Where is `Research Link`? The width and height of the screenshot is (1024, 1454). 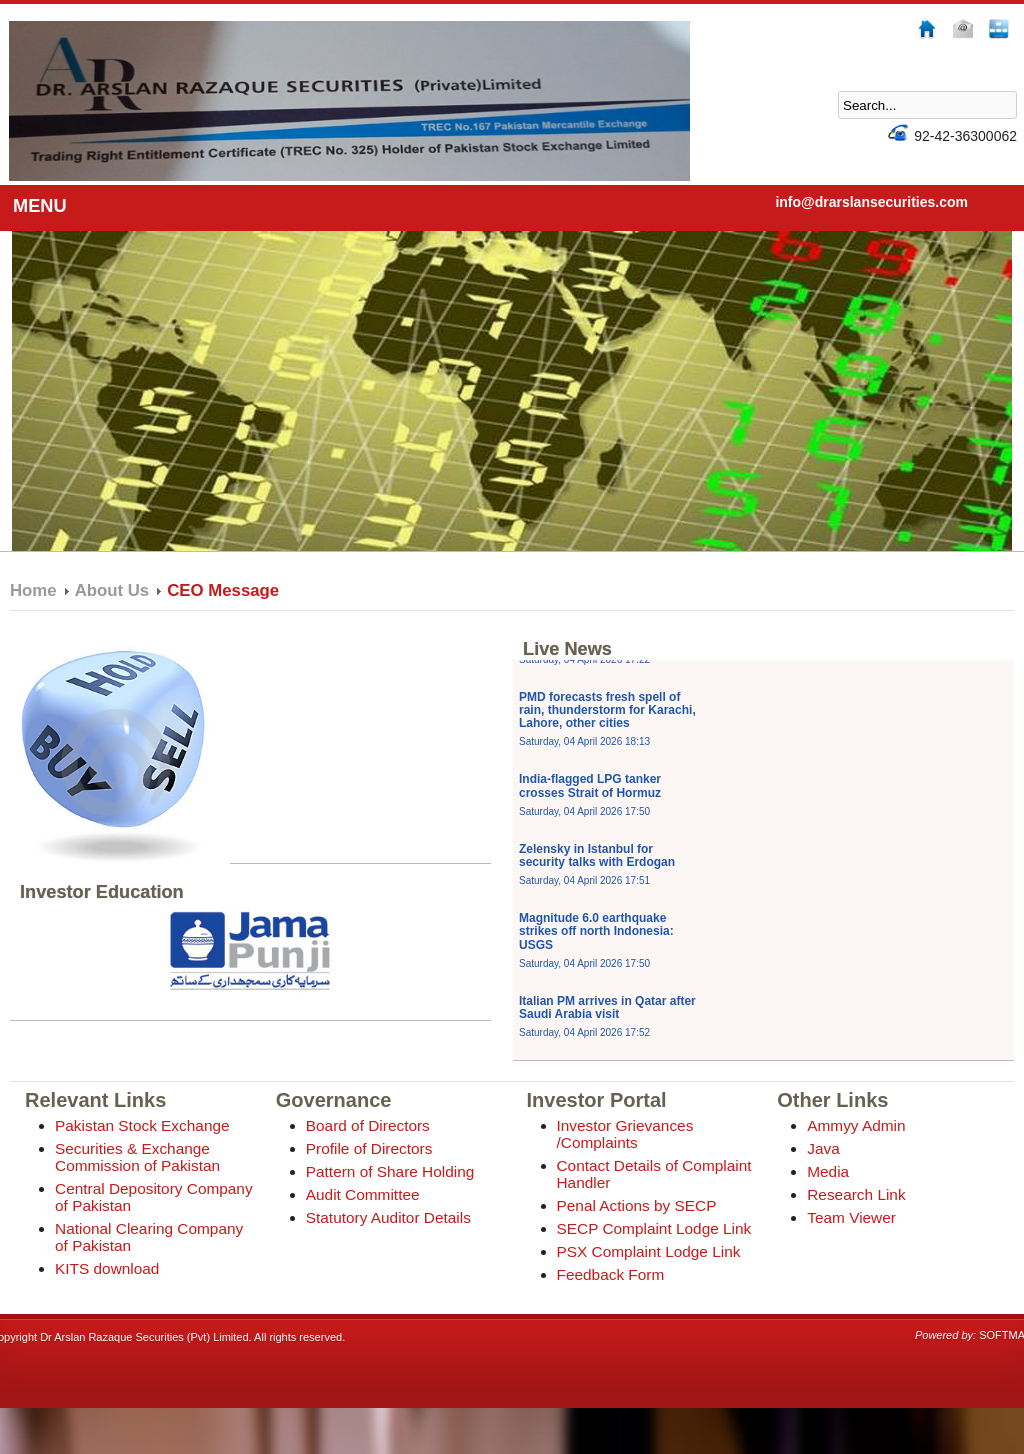 Research Link is located at coordinates (856, 1194).